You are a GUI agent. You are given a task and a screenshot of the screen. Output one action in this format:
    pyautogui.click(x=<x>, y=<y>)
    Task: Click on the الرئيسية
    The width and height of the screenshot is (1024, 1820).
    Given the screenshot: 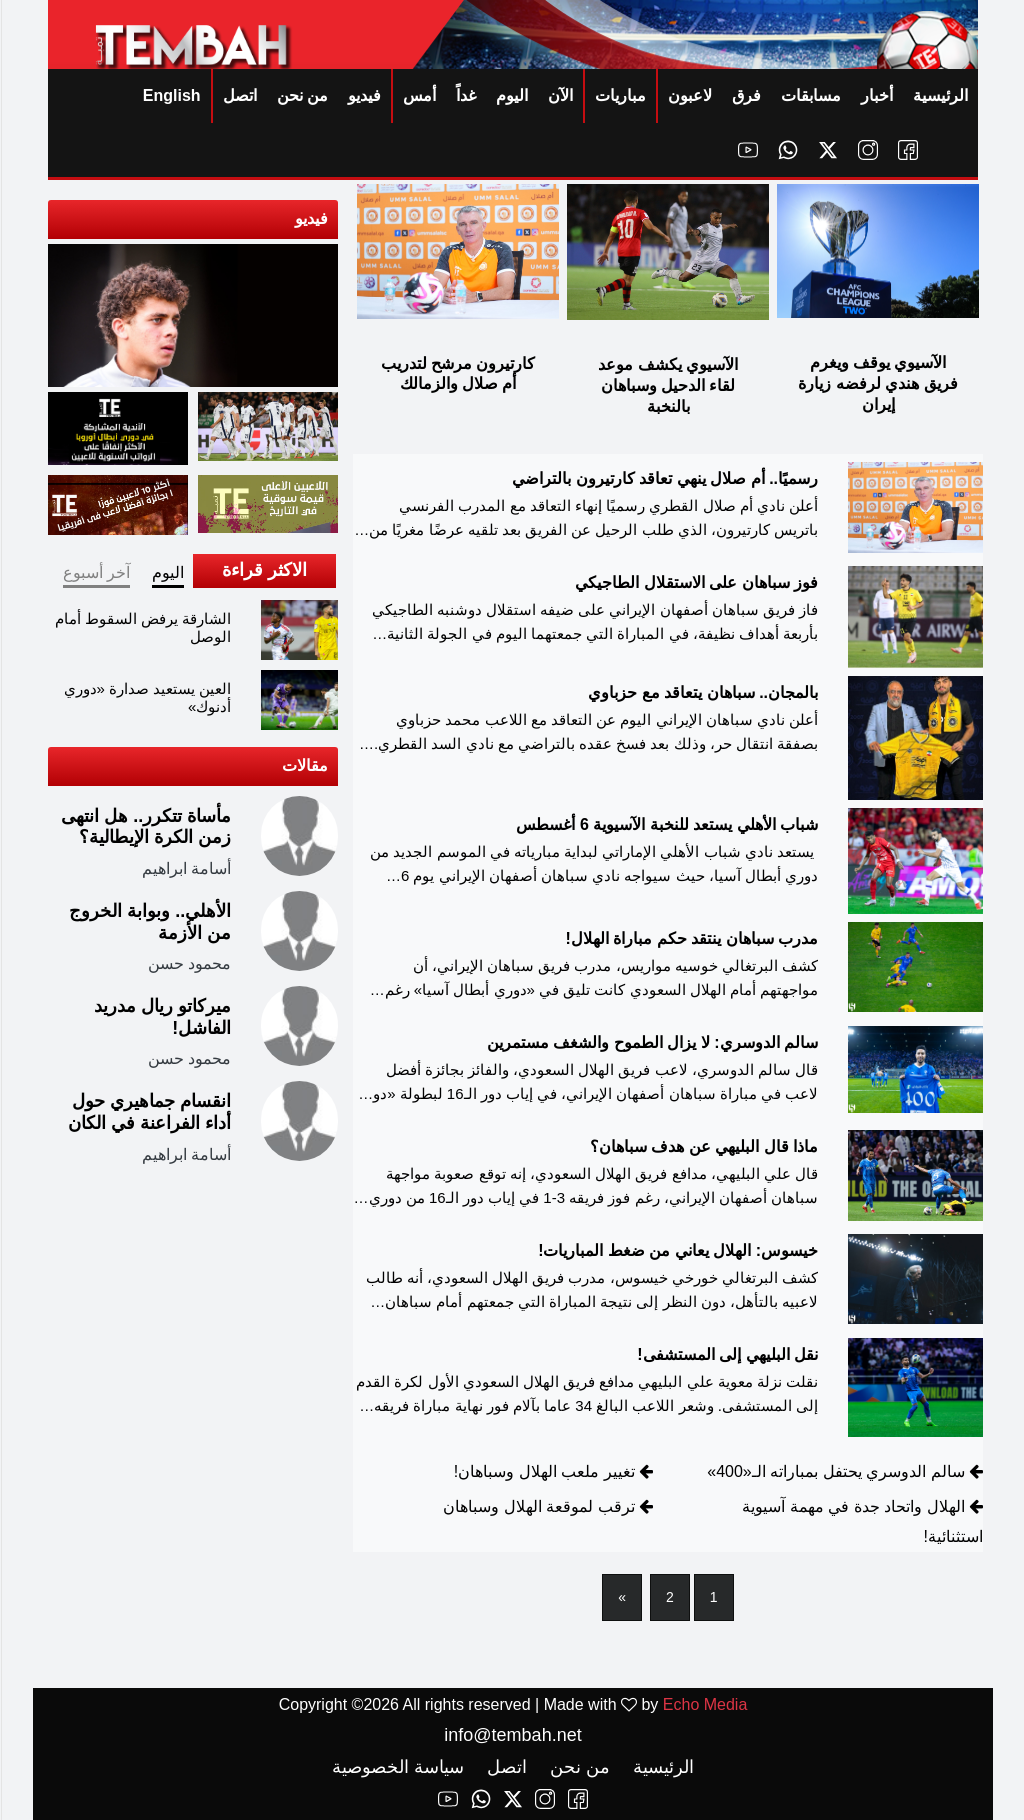 What is the action you would take?
    pyautogui.click(x=939, y=95)
    